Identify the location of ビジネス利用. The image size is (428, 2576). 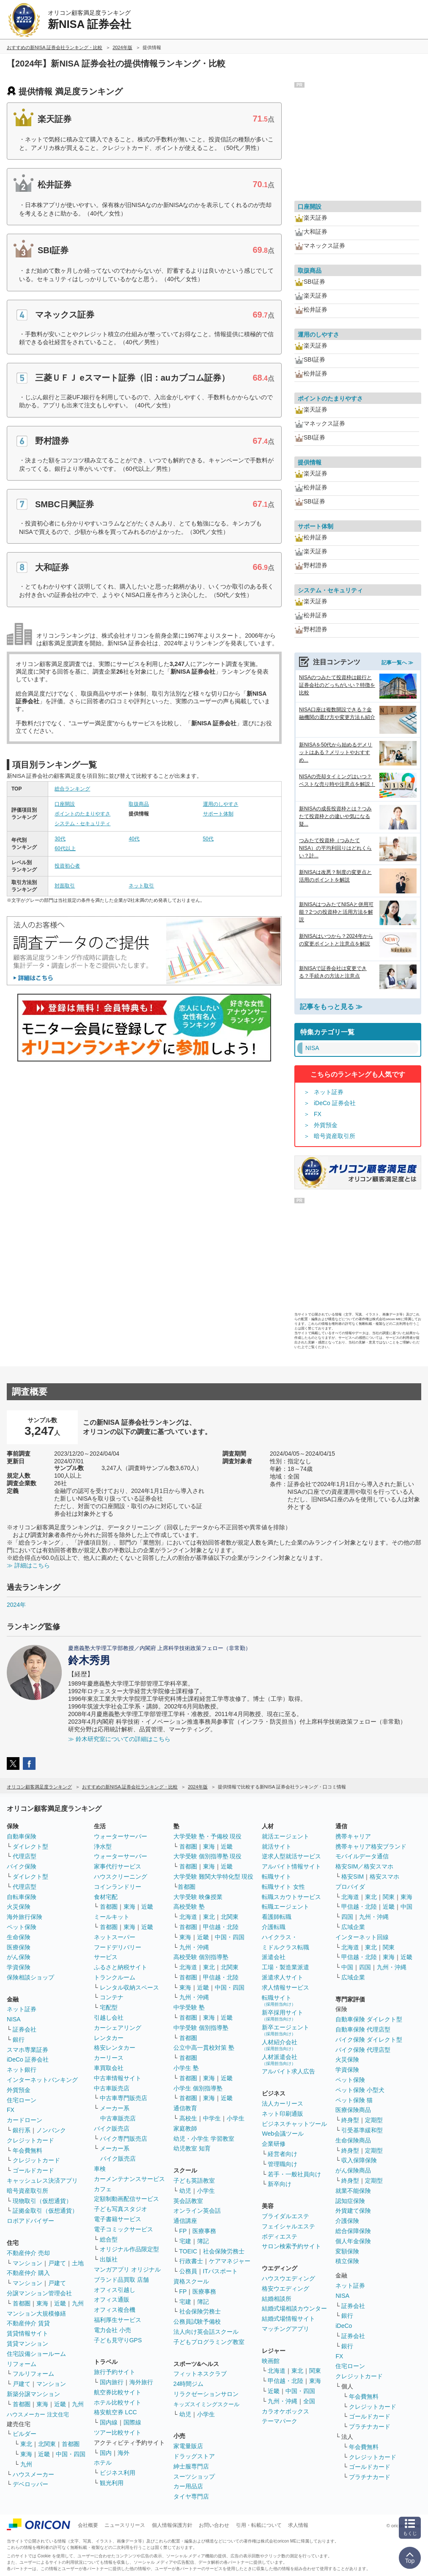
(117, 2472).